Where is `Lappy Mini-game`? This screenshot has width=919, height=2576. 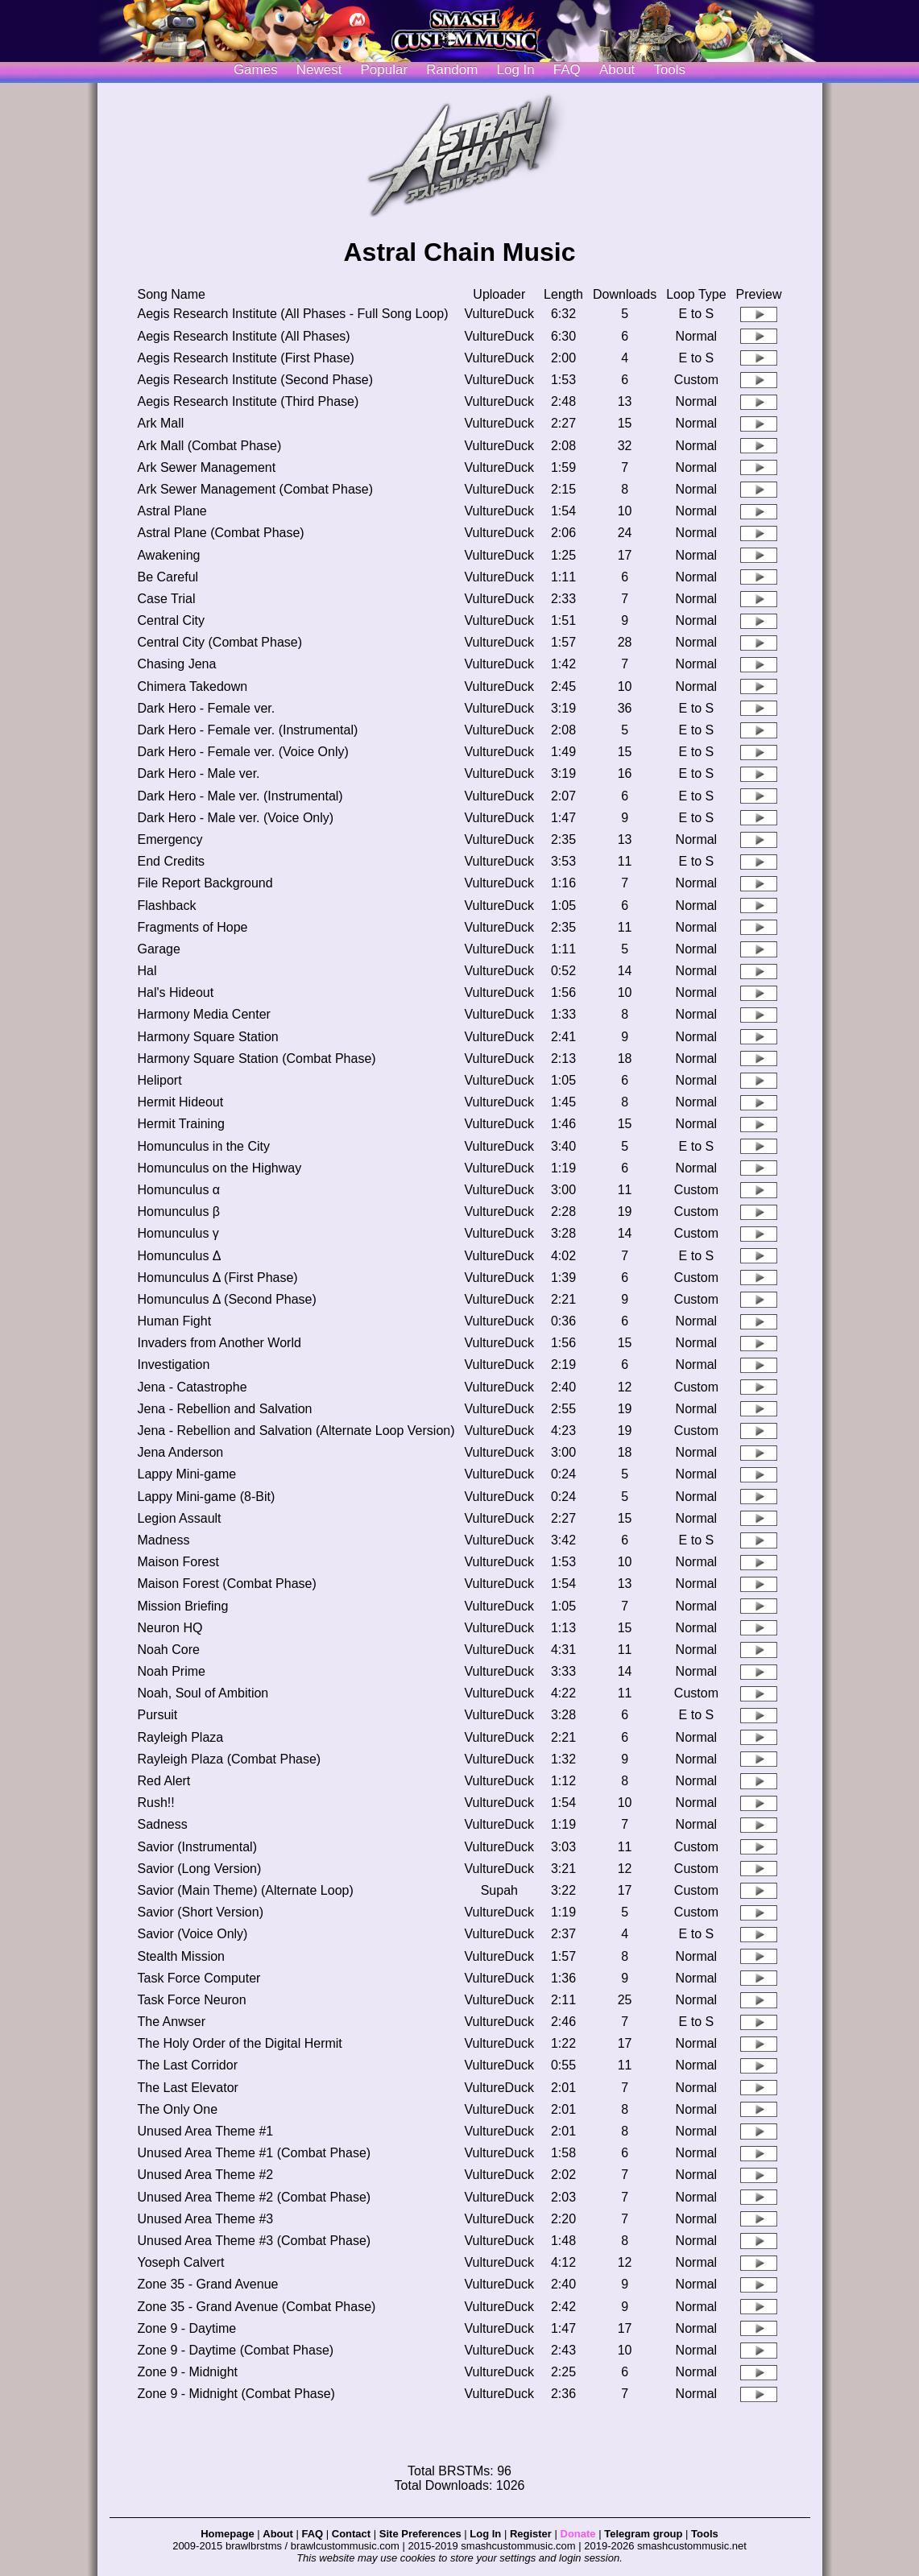 Lappy Mini-game is located at coordinates (186, 1474).